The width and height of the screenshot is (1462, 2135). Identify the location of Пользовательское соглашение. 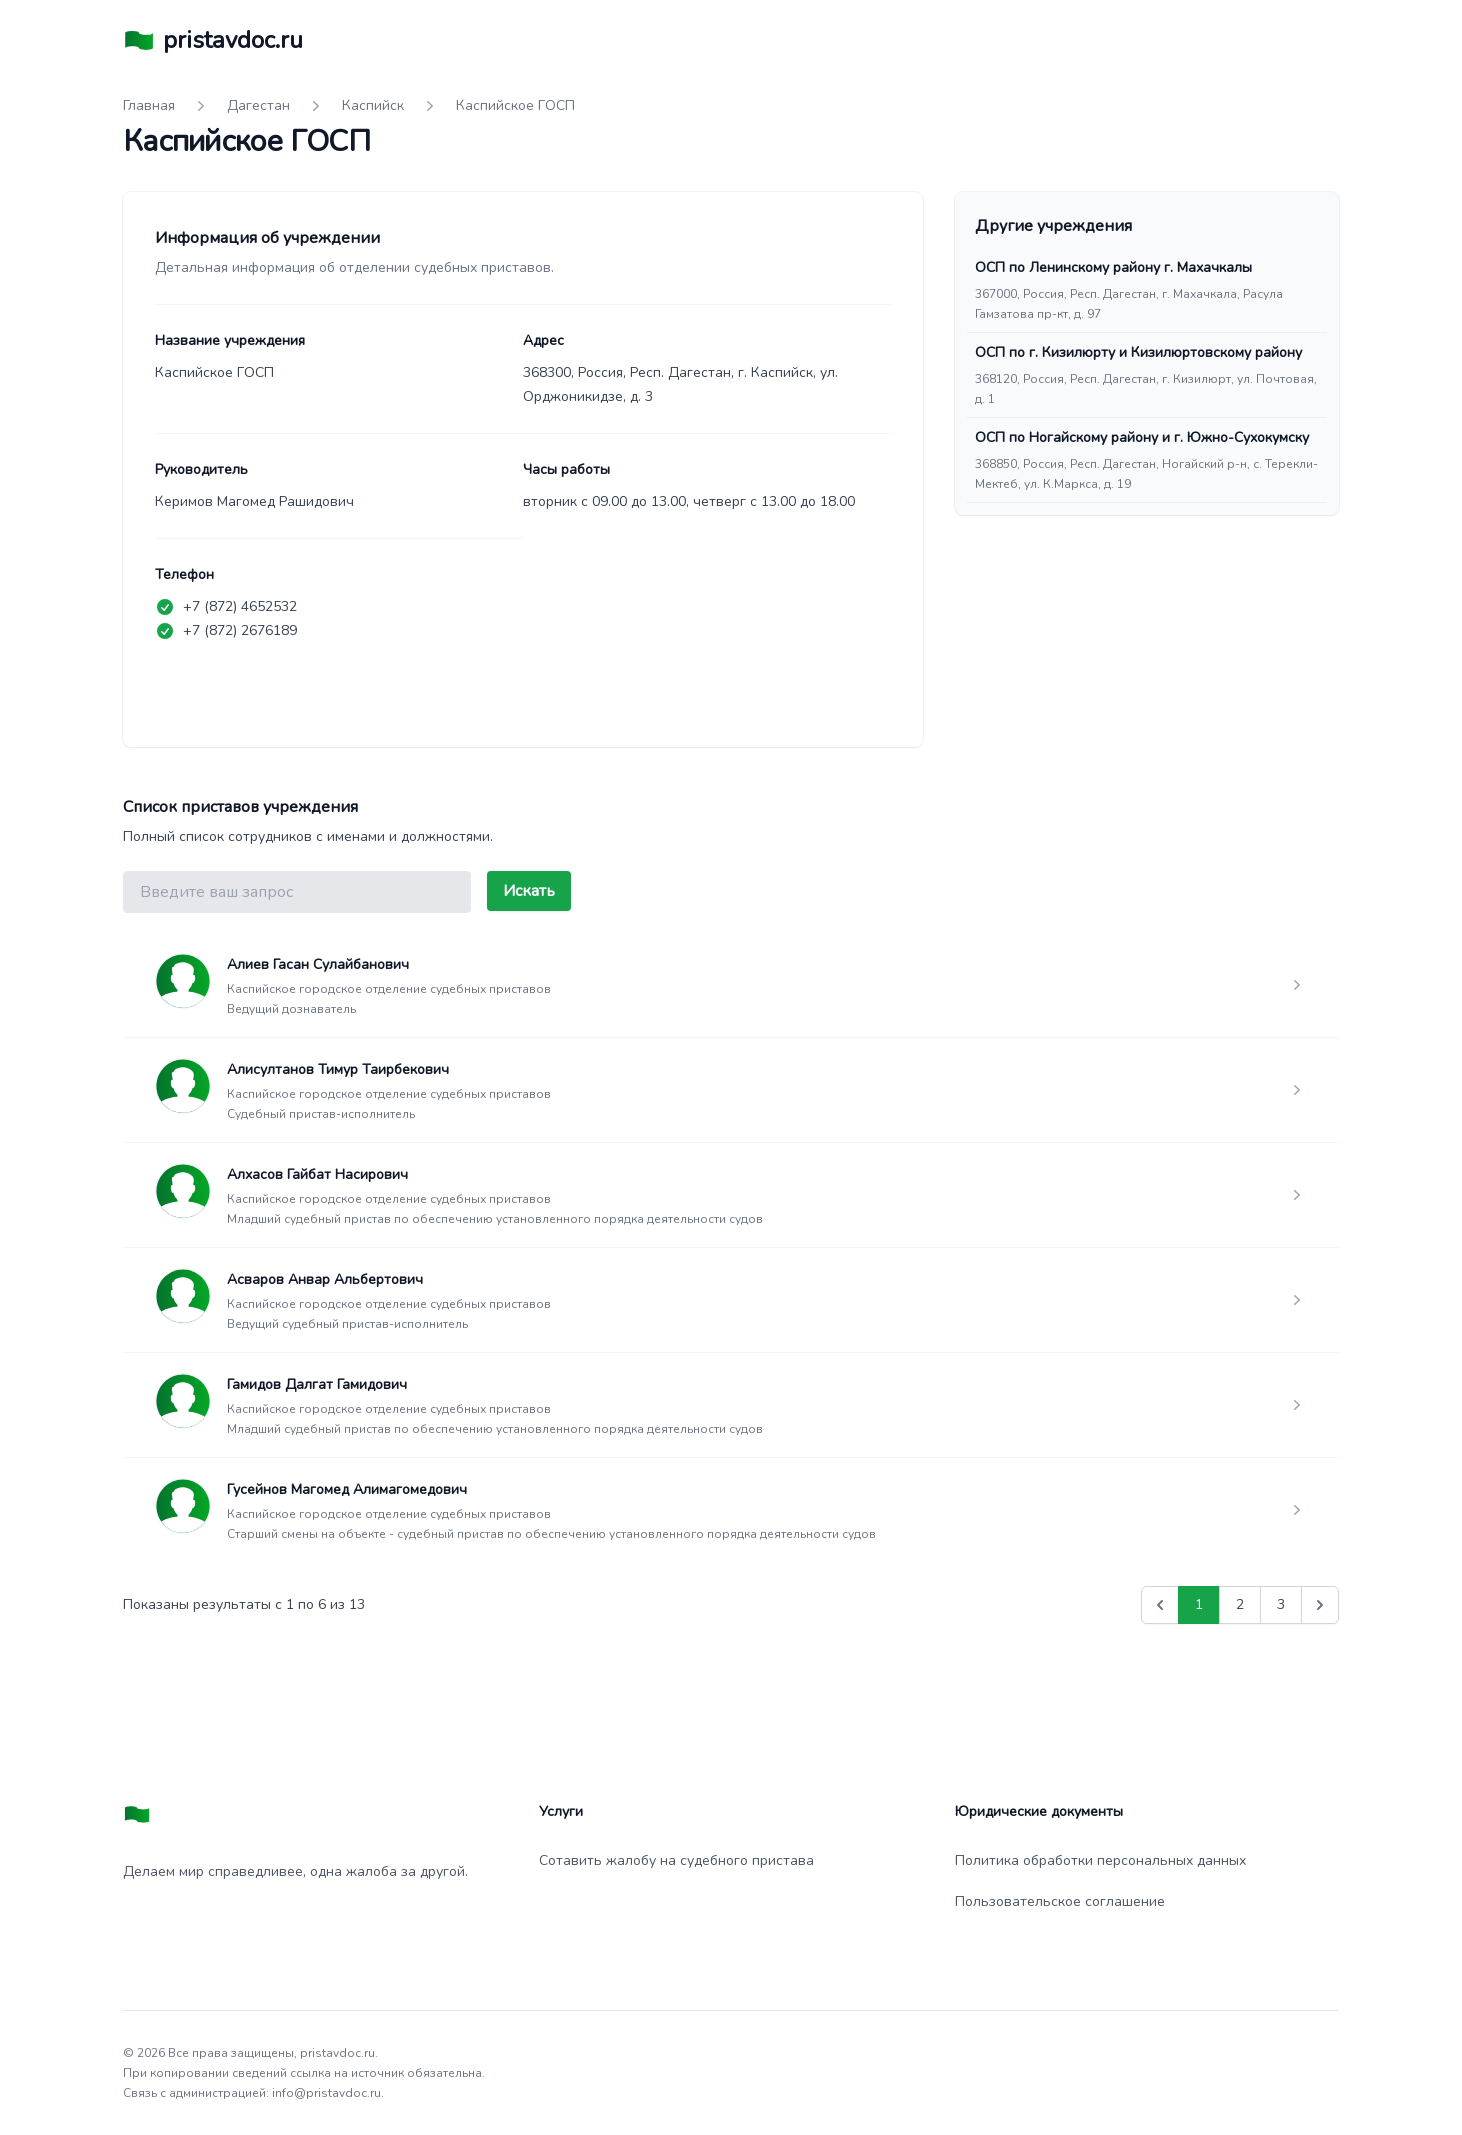
(1060, 1901).